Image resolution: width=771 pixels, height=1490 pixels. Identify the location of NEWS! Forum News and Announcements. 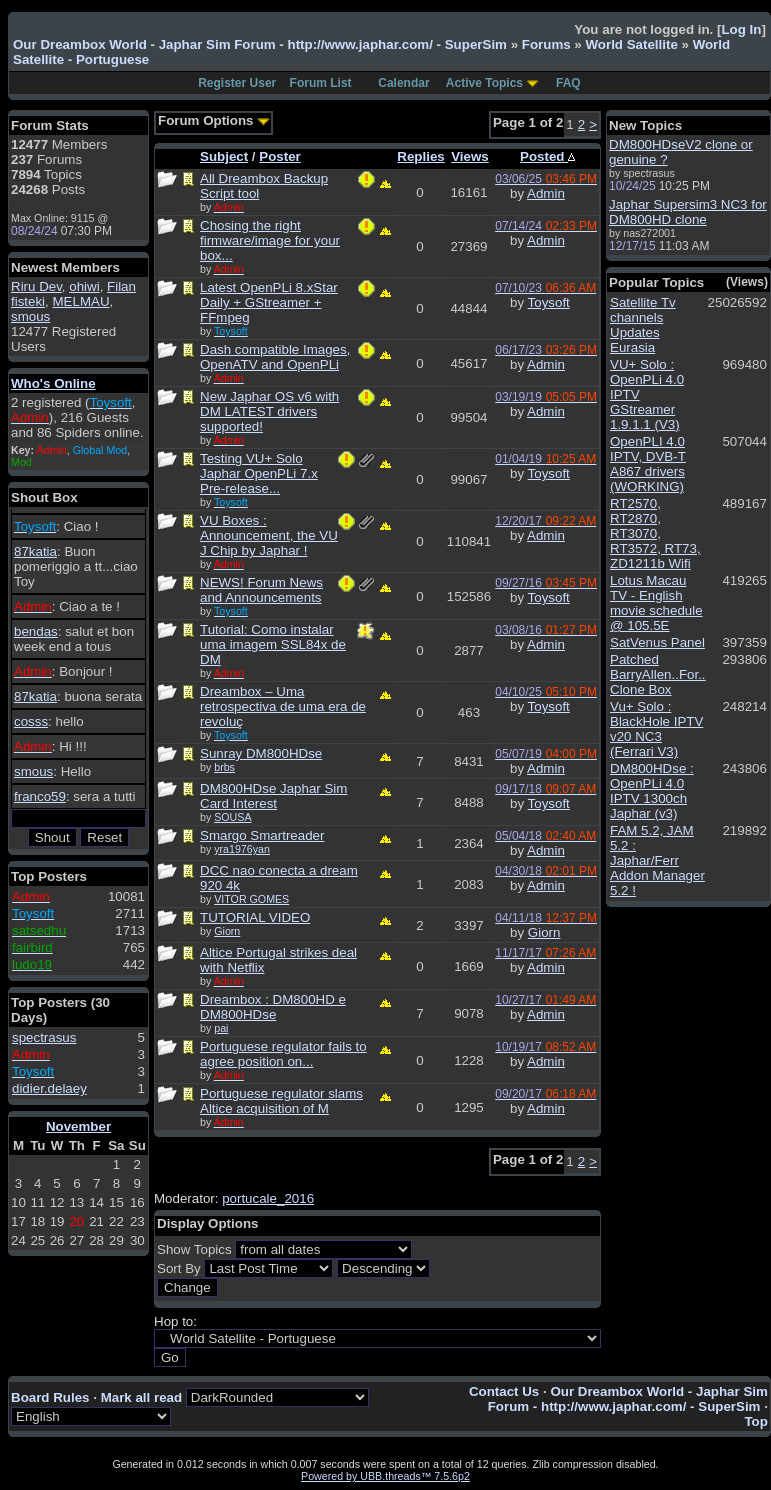
(261, 590).